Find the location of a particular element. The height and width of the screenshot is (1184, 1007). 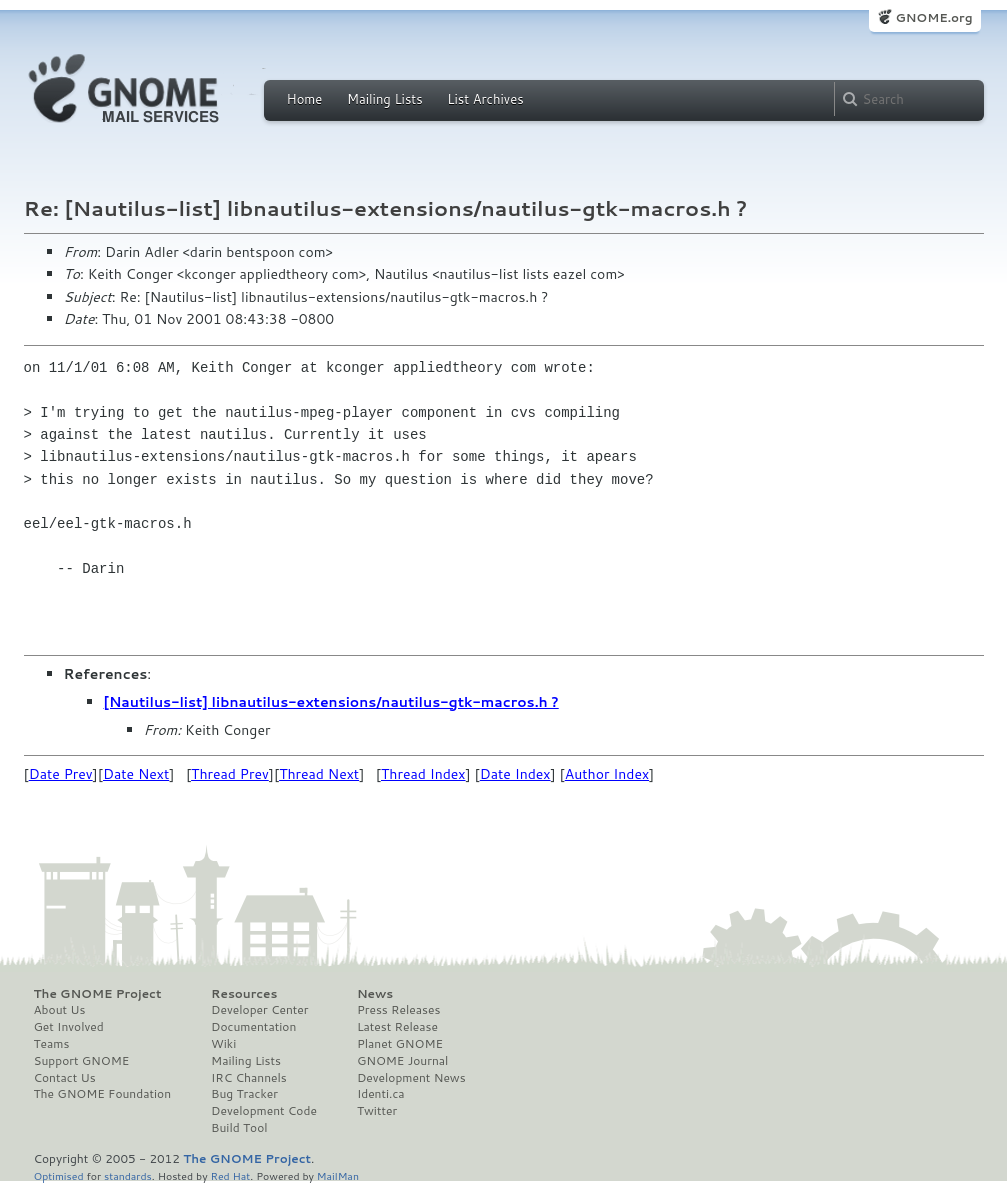

Support GNOME is located at coordinates (82, 1061).